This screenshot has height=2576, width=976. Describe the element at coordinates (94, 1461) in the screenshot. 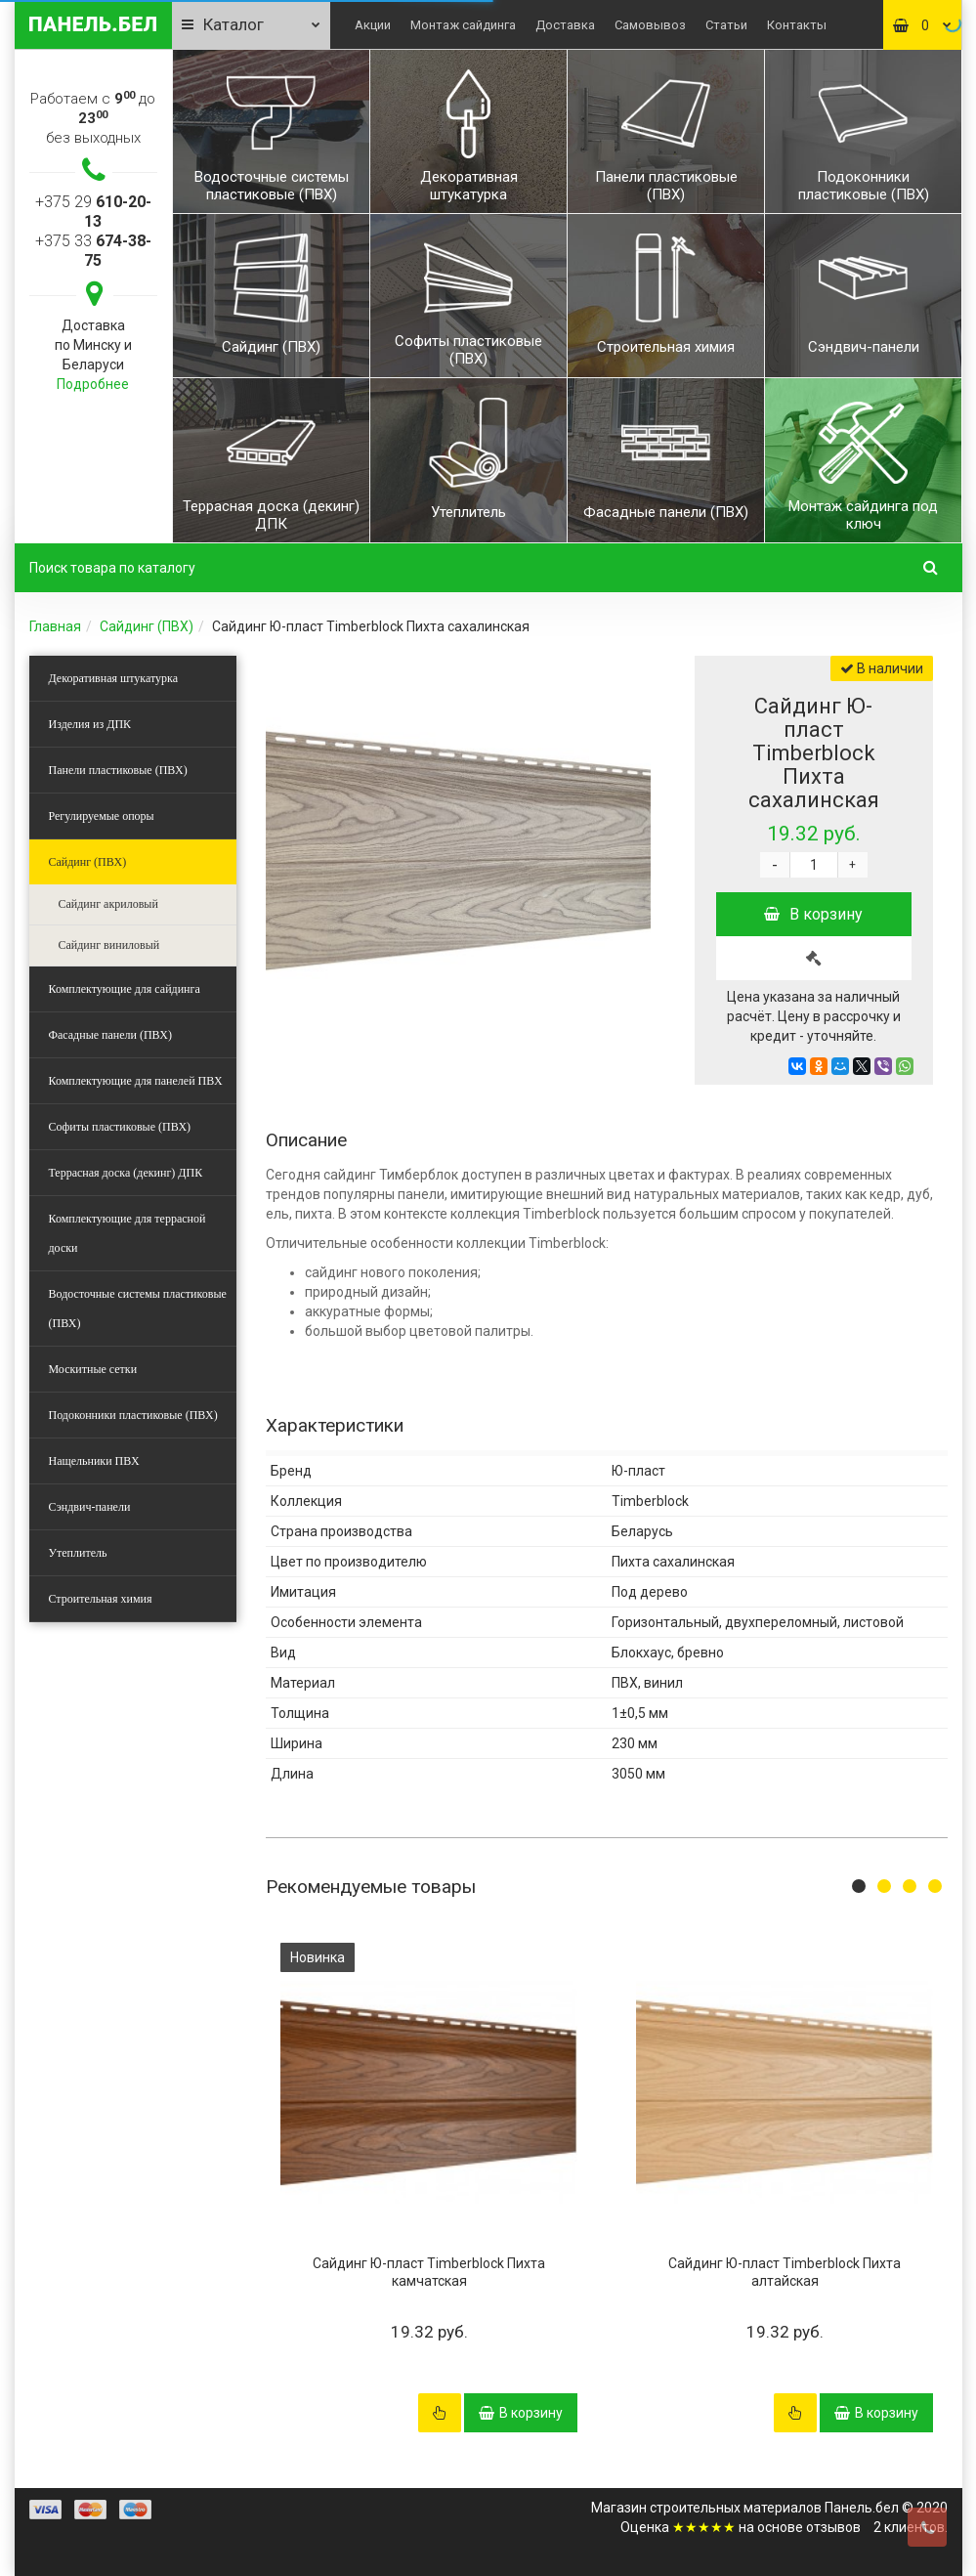

I see `Нащельники ПВХ` at that location.